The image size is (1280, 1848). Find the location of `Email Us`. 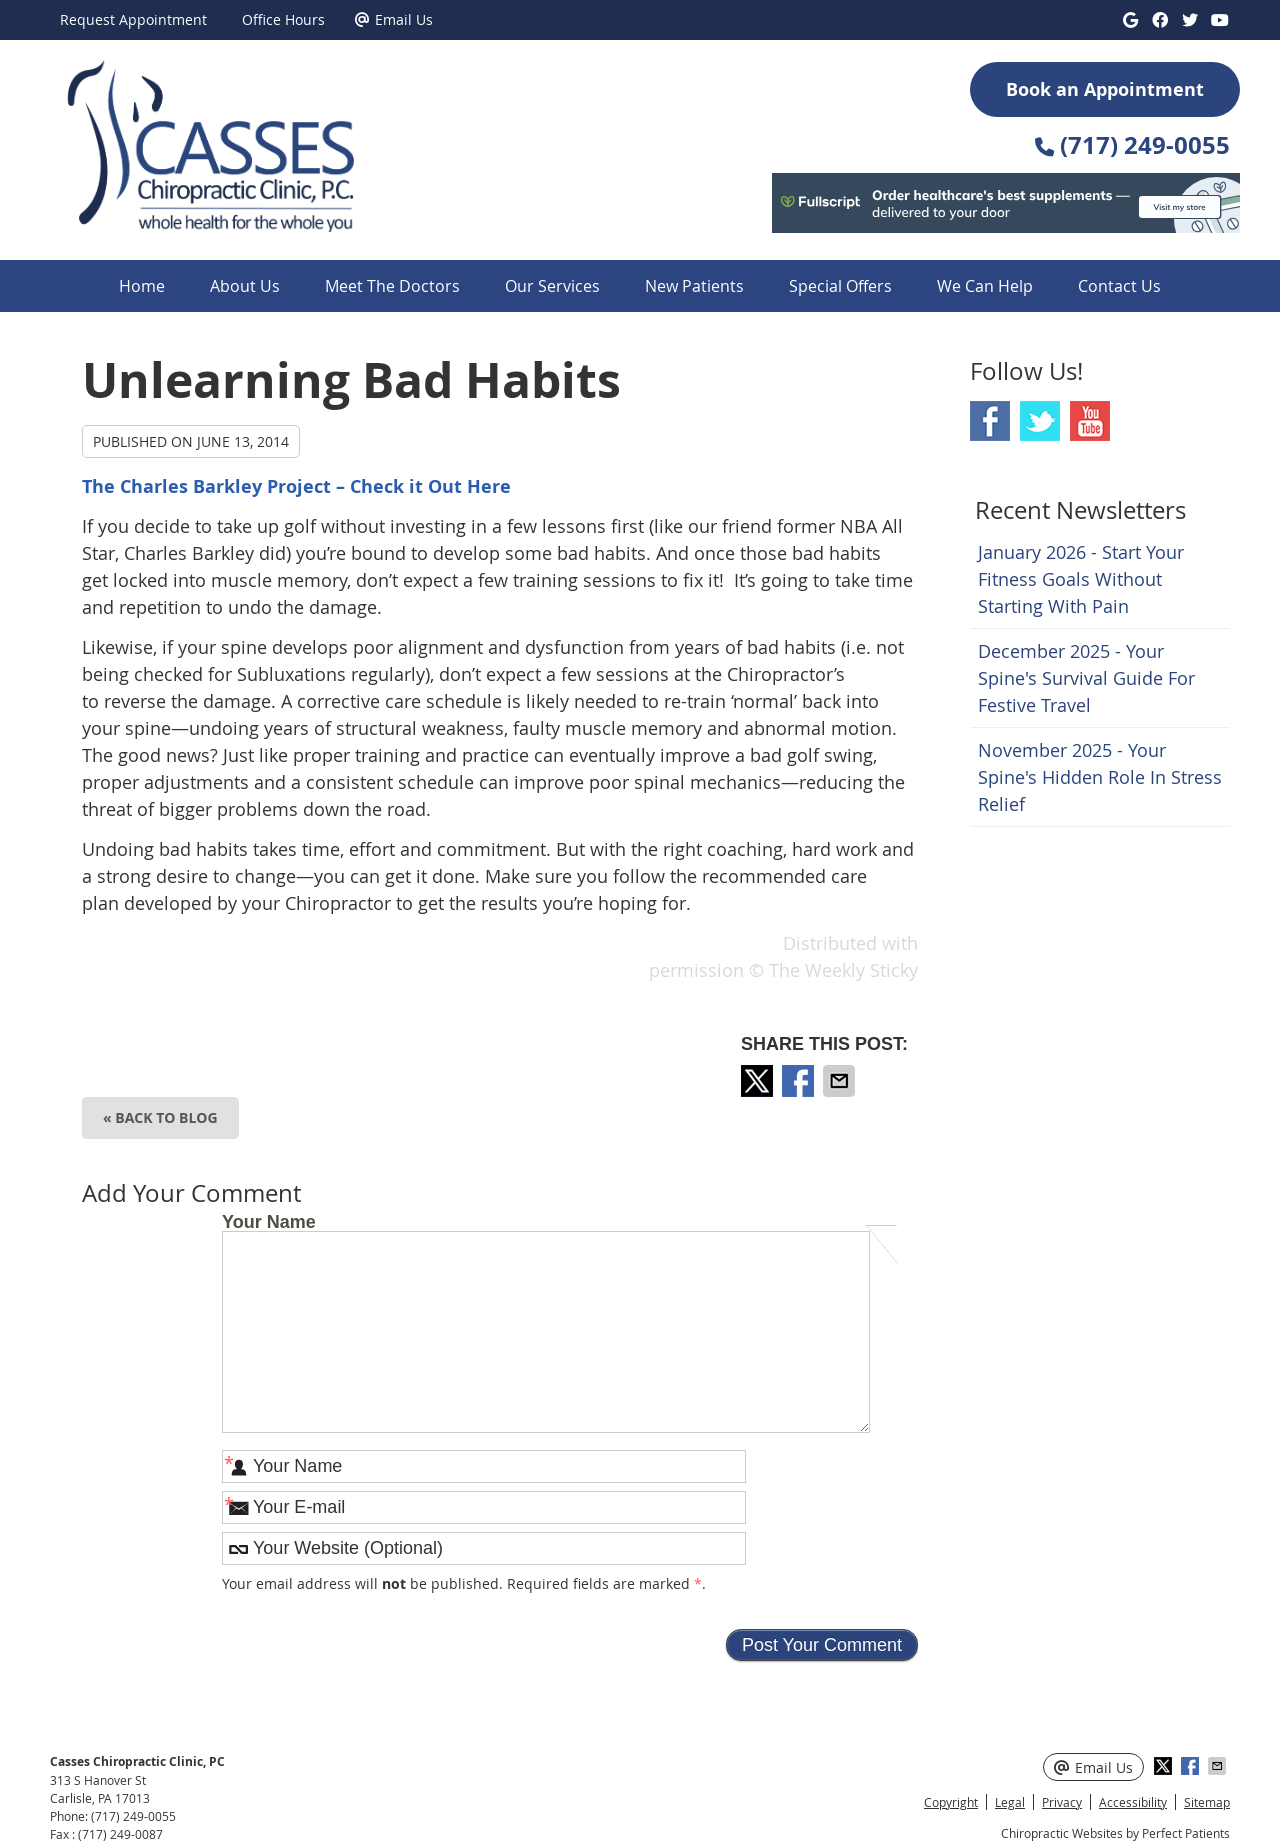

Email Us is located at coordinates (394, 19).